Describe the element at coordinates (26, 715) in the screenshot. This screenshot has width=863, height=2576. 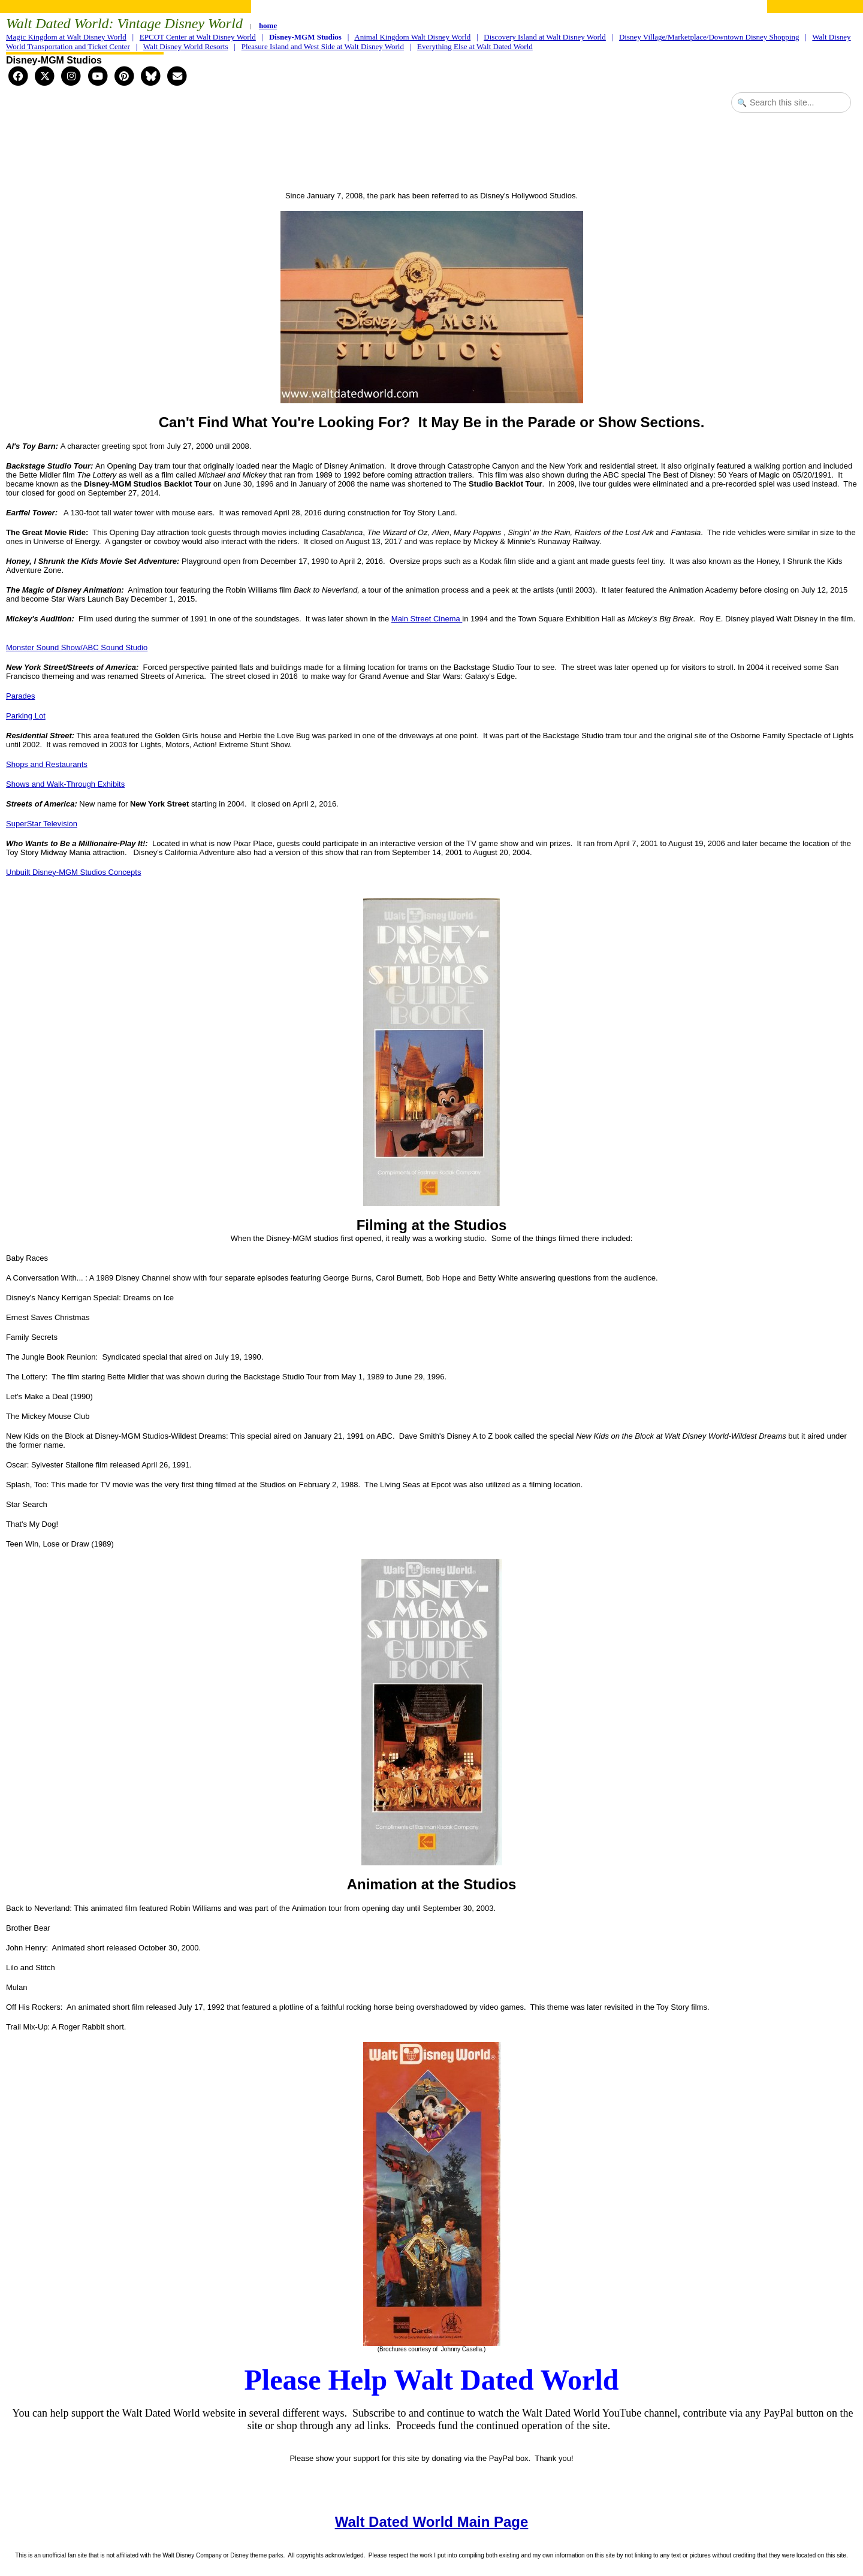
I see `Parking Lot` at that location.